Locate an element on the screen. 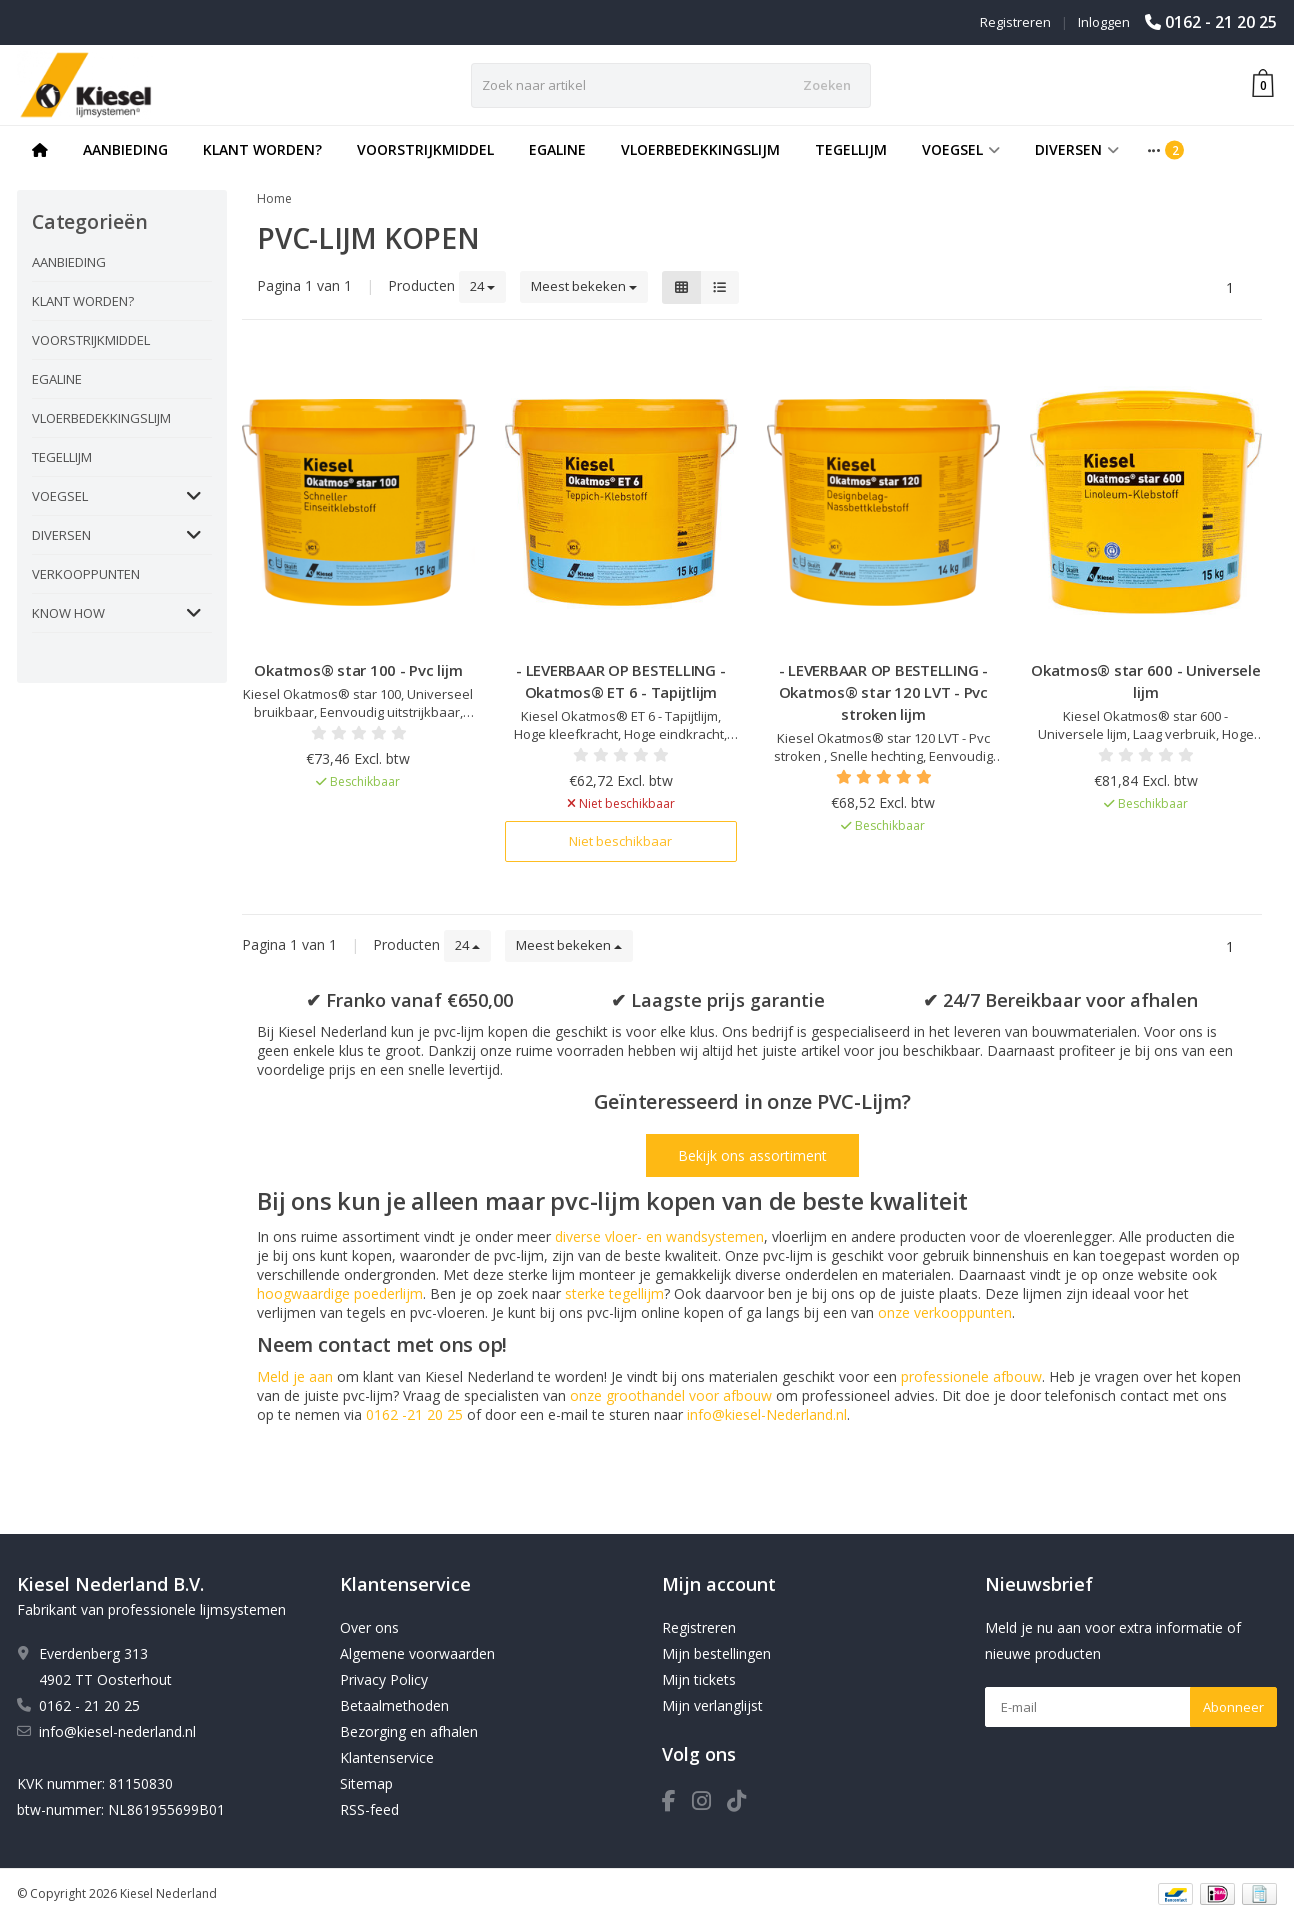 This screenshot has width=1294, height=1912. RSS-feed is located at coordinates (369, 1809).